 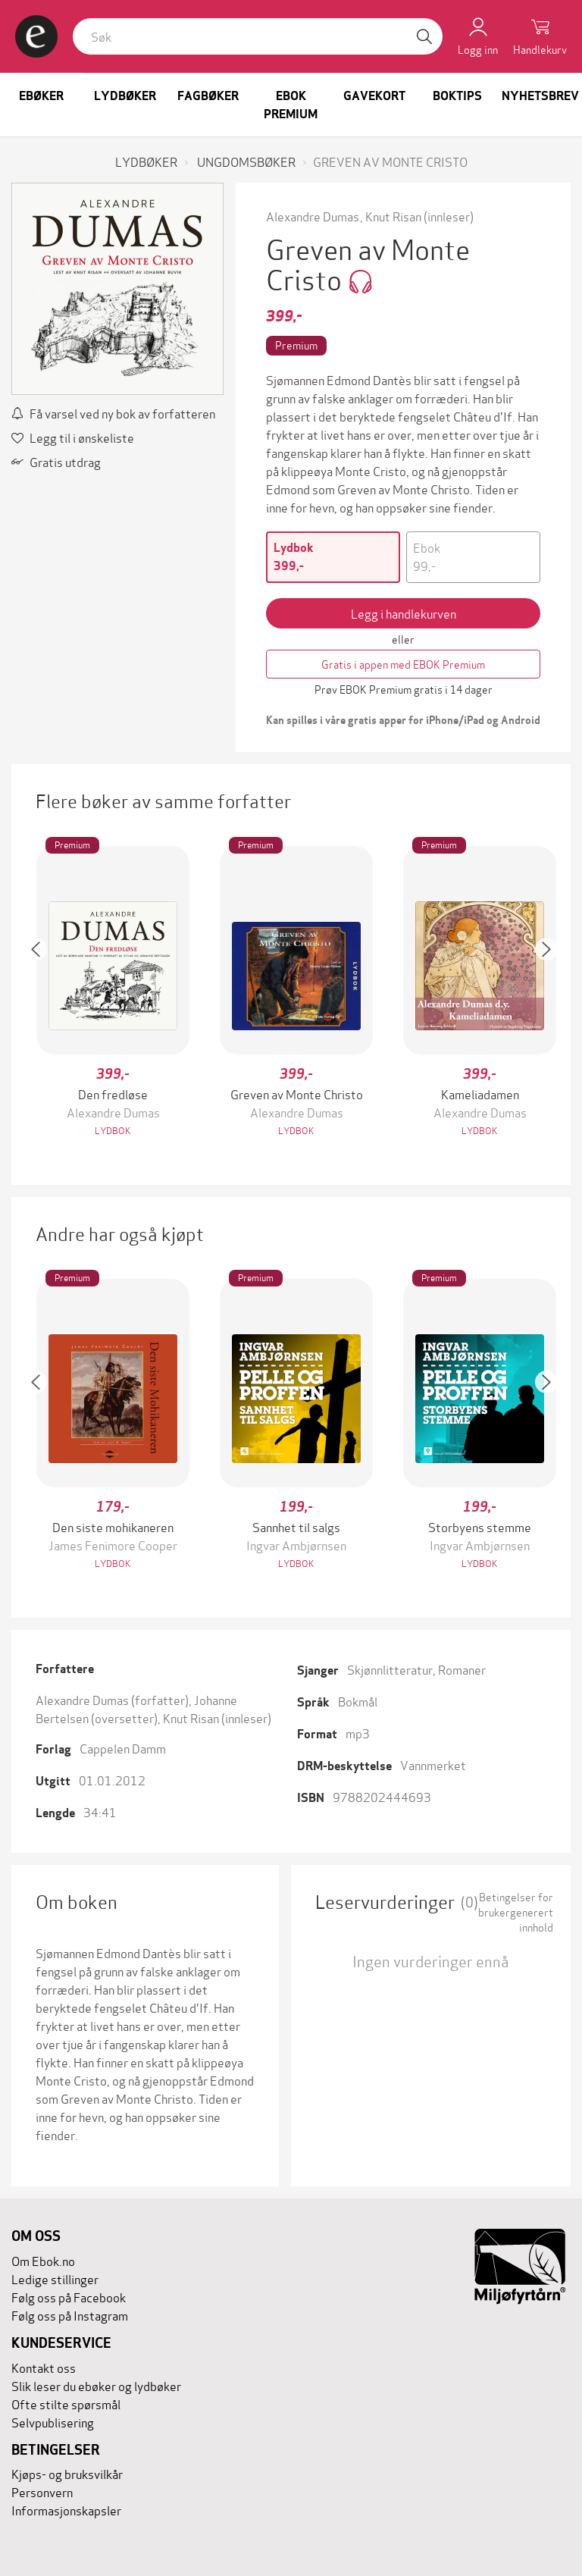 What do you see at coordinates (457, 96) in the screenshot?
I see `Boktips` at bounding box center [457, 96].